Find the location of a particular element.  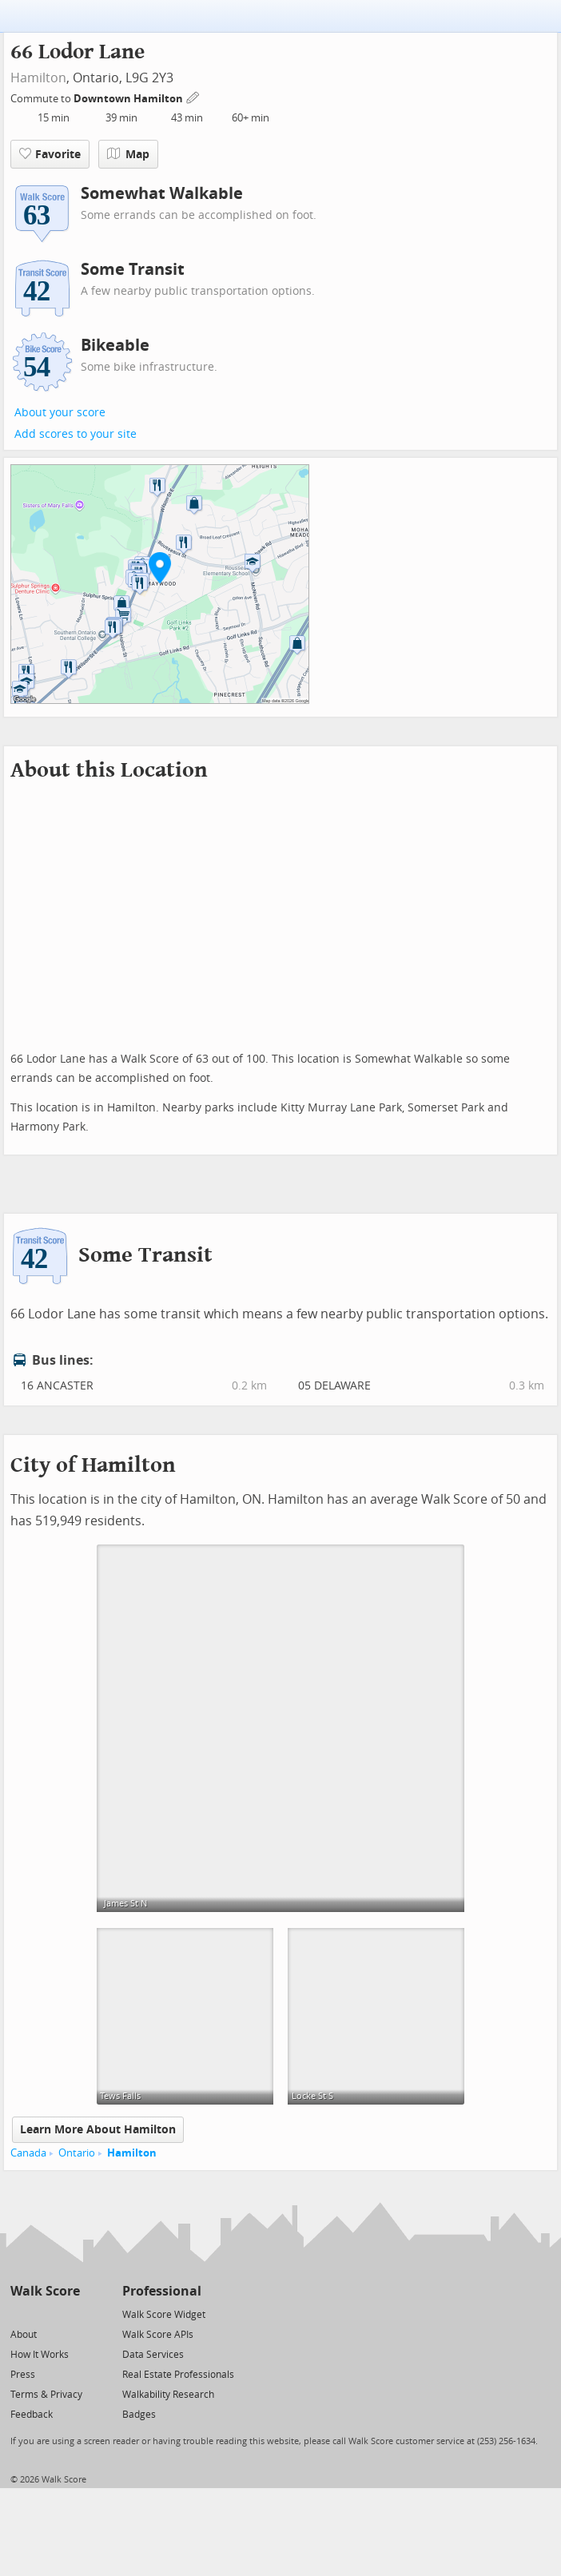

Data Services is located at coordinates (153, 2354).